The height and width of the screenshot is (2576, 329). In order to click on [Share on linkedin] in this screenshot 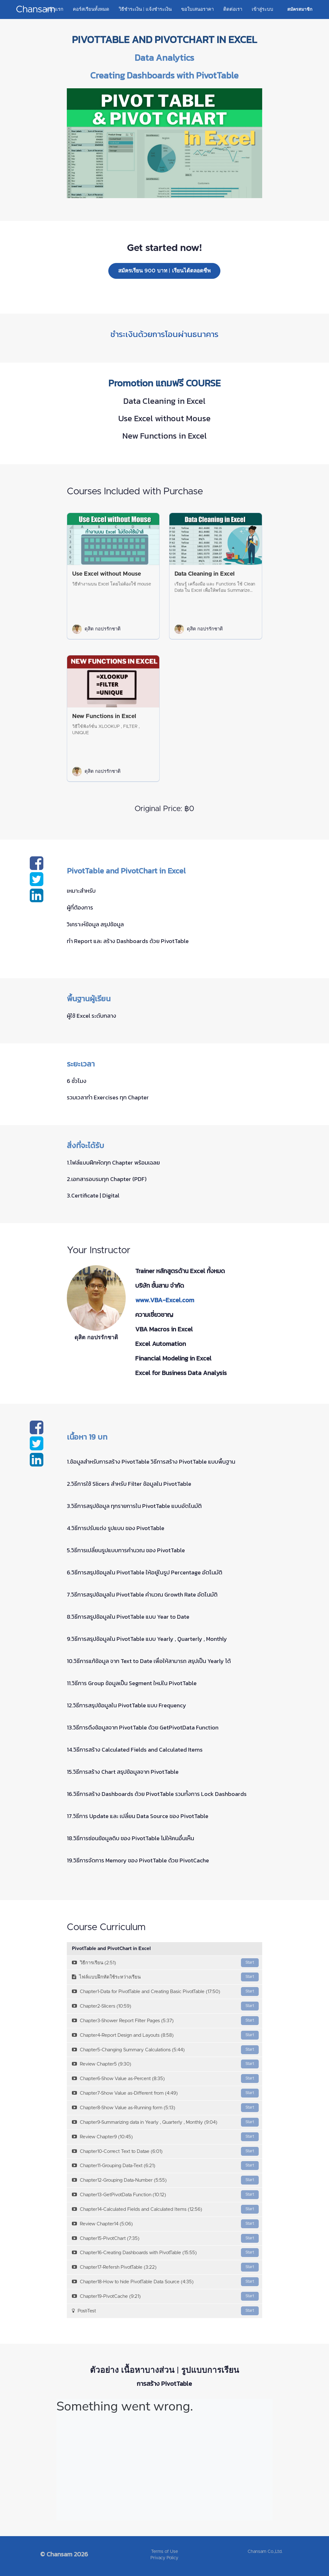, I will do `click(36, 899)`.